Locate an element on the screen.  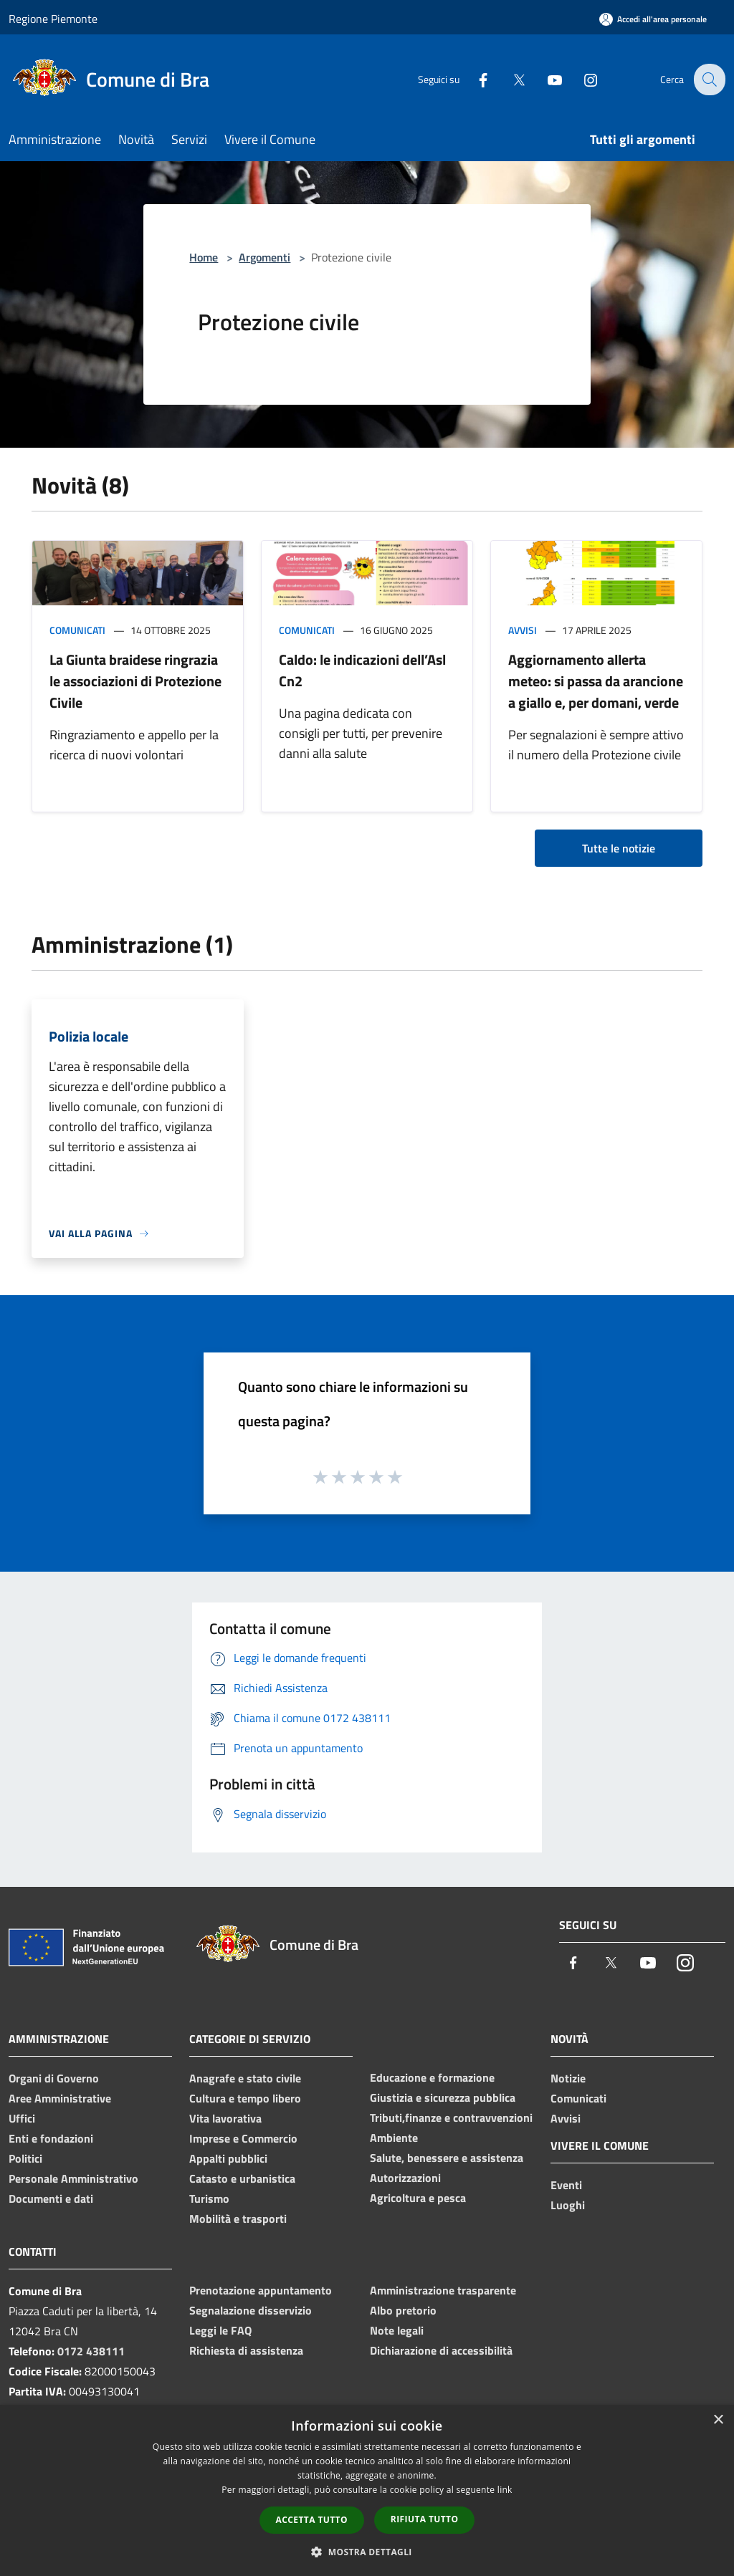
[Accedi all'area personale] is located at coordinates (653, 19).